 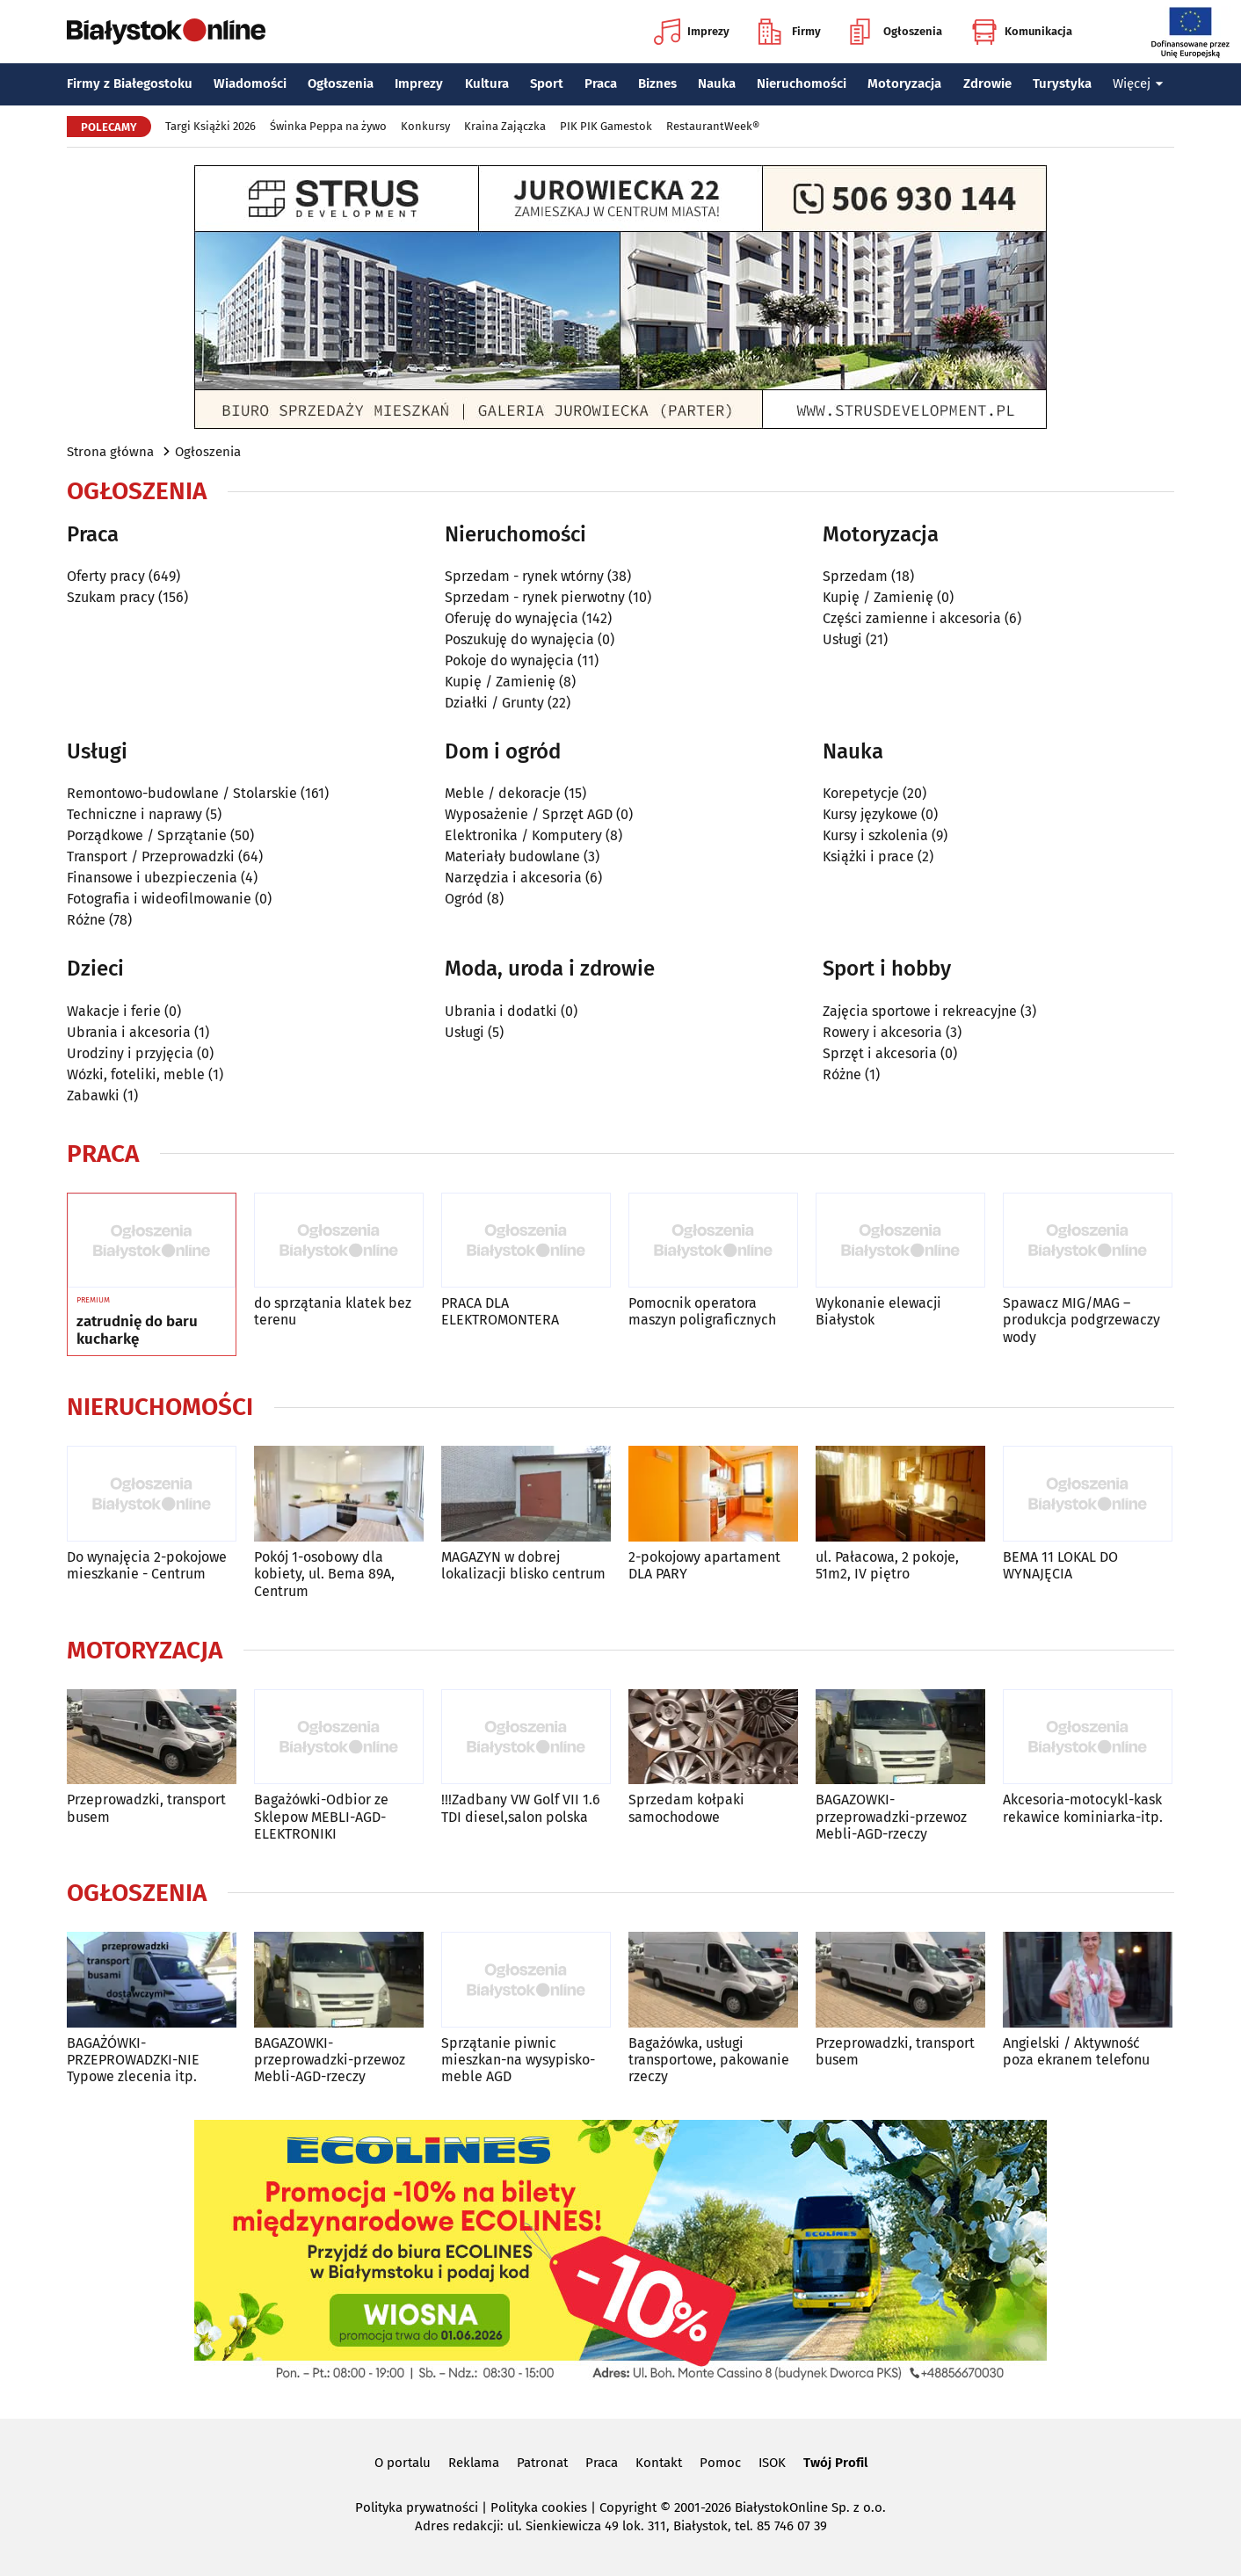 I want to click on Sport, so click(x=546, y=83).